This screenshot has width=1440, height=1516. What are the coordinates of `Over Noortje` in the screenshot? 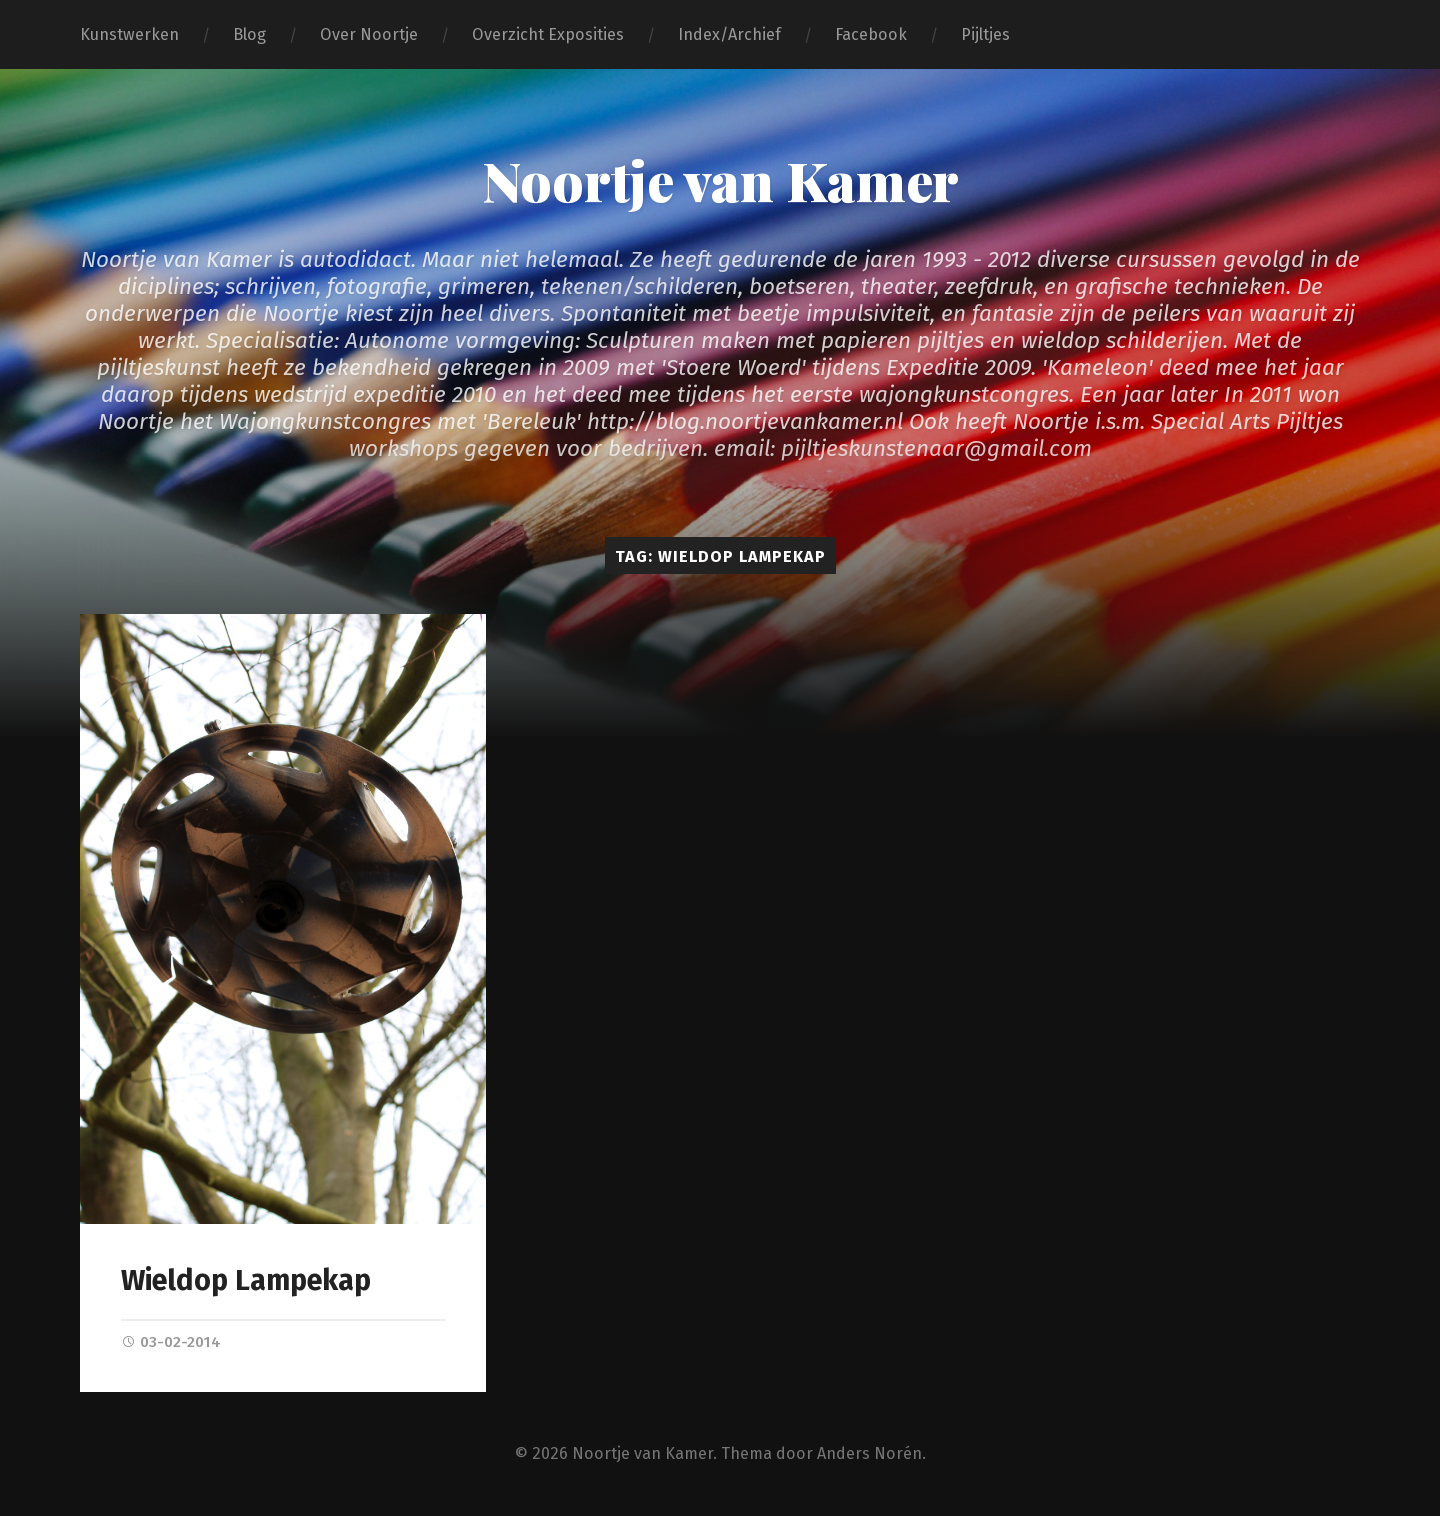 It's located at (369, 34).